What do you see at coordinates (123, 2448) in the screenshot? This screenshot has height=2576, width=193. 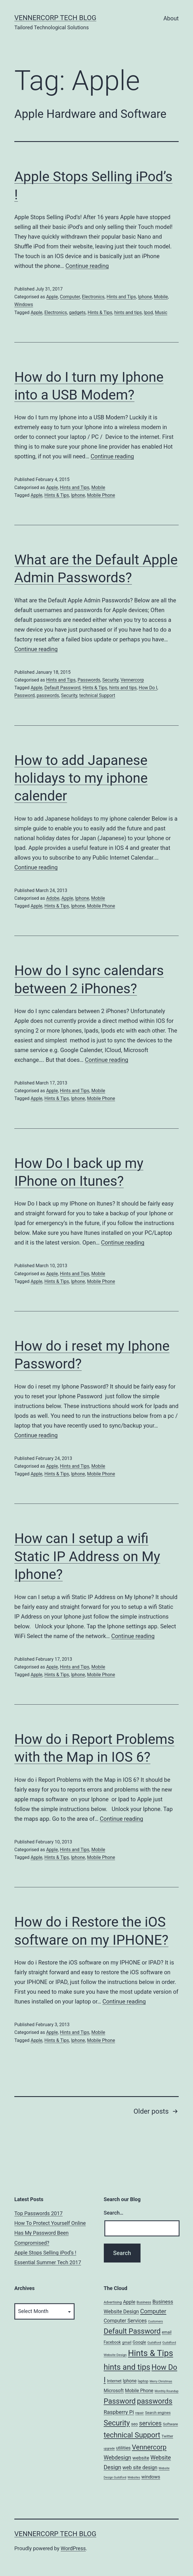 I see `utilities [utilities (12 items)]` at bounding box center [123, 2448].